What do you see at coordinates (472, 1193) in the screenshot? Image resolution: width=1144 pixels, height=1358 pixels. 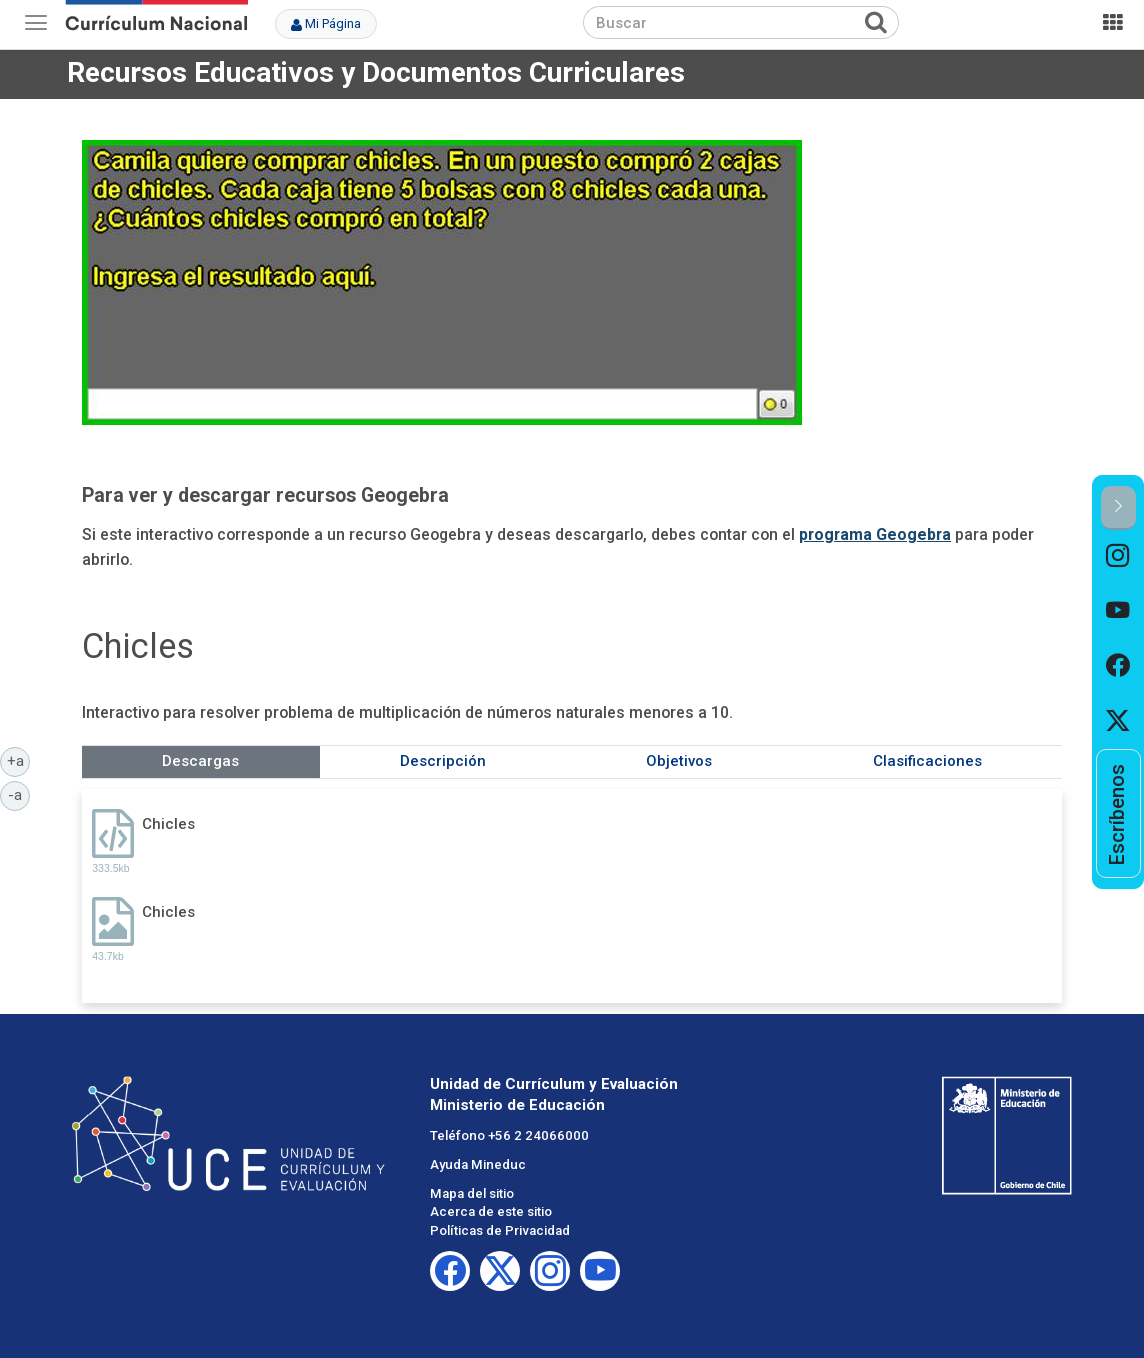 I see `Mapa del sitio` at bounding box center [472, 1193].